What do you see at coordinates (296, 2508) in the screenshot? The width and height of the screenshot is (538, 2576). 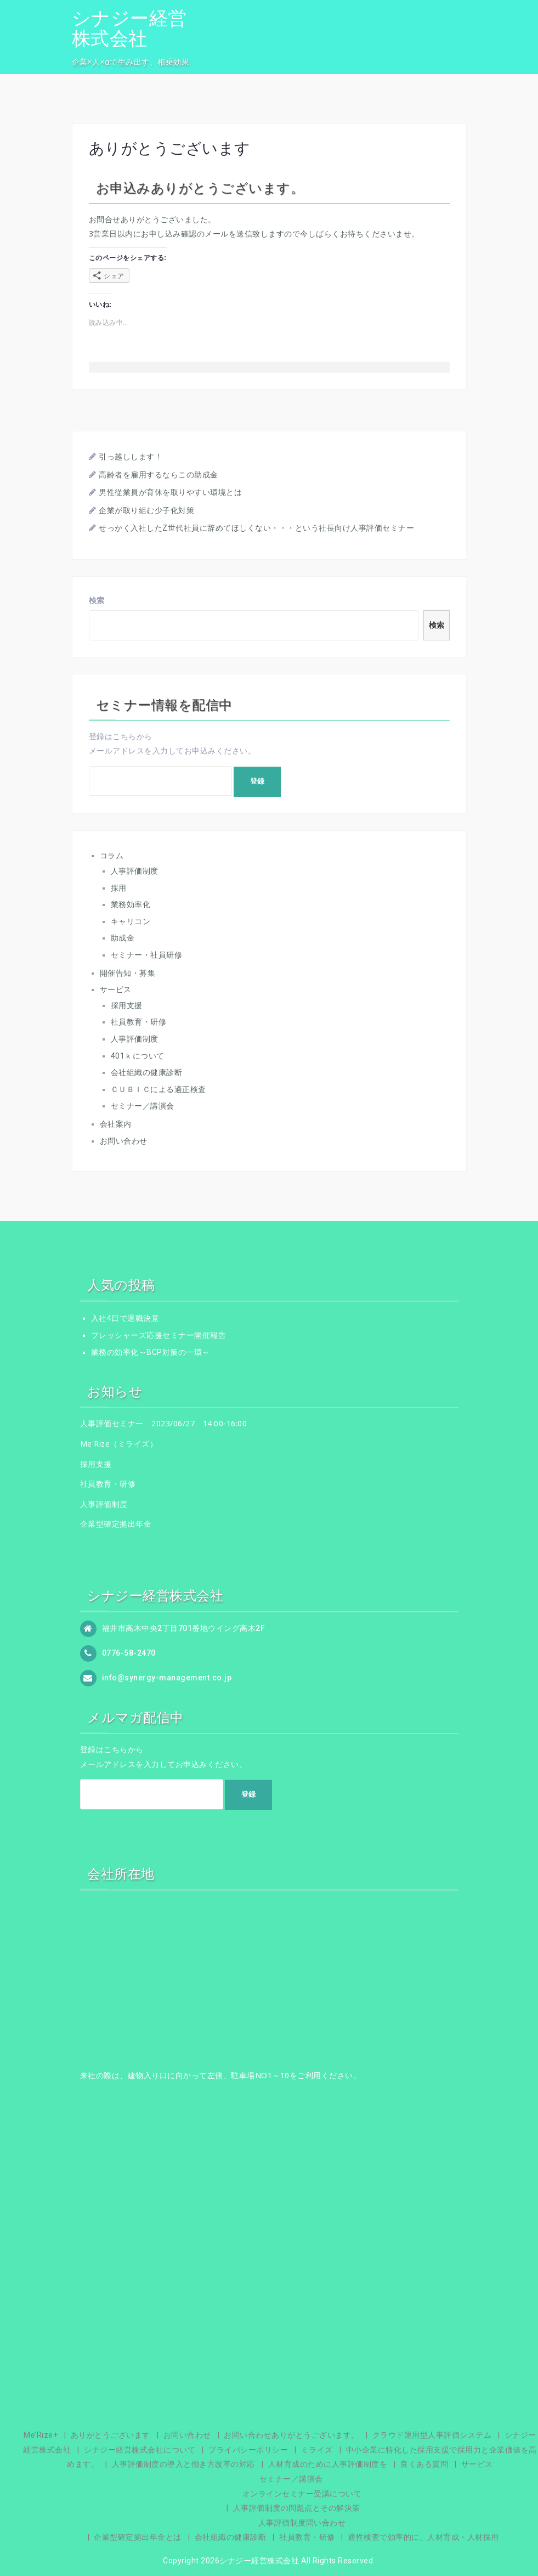 I see `人事評価制度の問題点とその解決策` at bounding box center [296, 2508].